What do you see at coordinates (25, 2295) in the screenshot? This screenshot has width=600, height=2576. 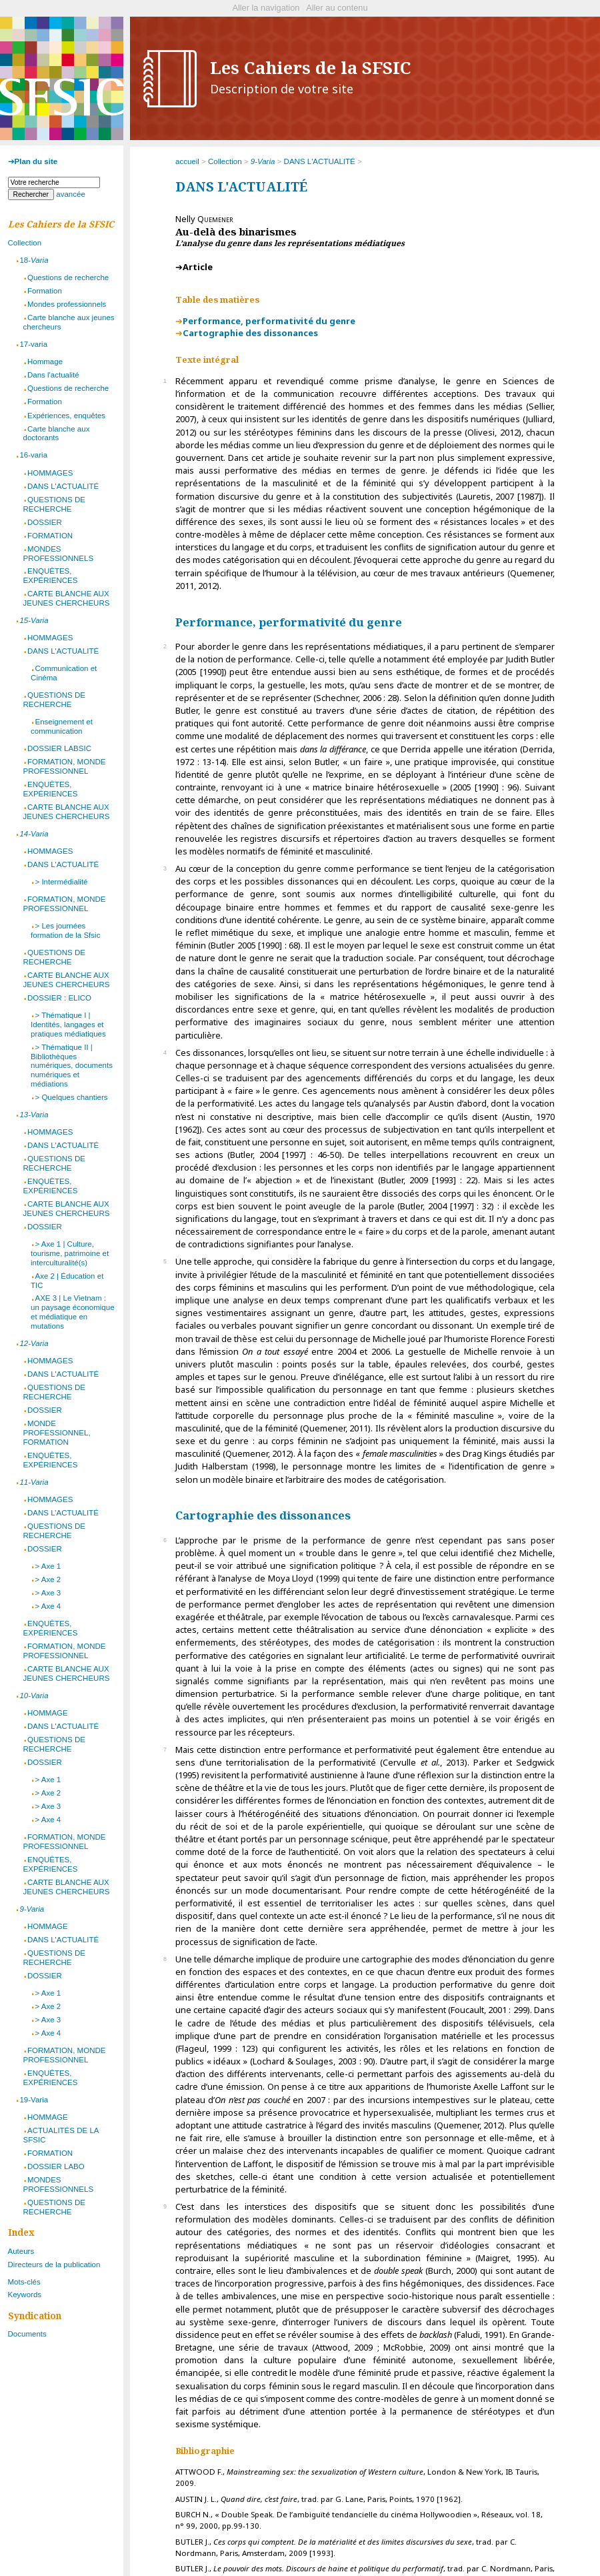 I see `Keywords` at bounding box center [25, 2295].